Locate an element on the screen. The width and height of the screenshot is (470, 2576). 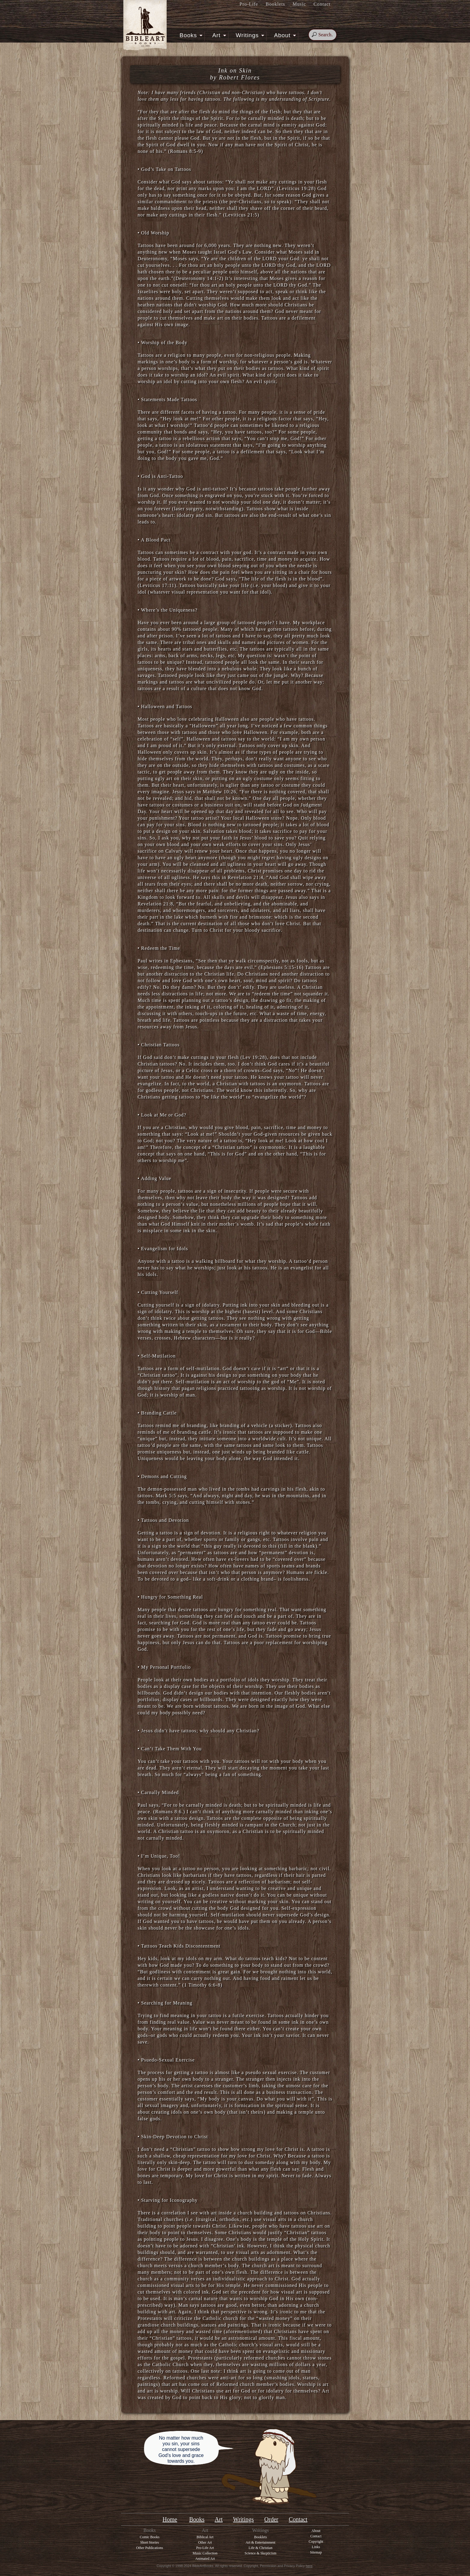
Biblical Art is located at coordinates (205, 2537).